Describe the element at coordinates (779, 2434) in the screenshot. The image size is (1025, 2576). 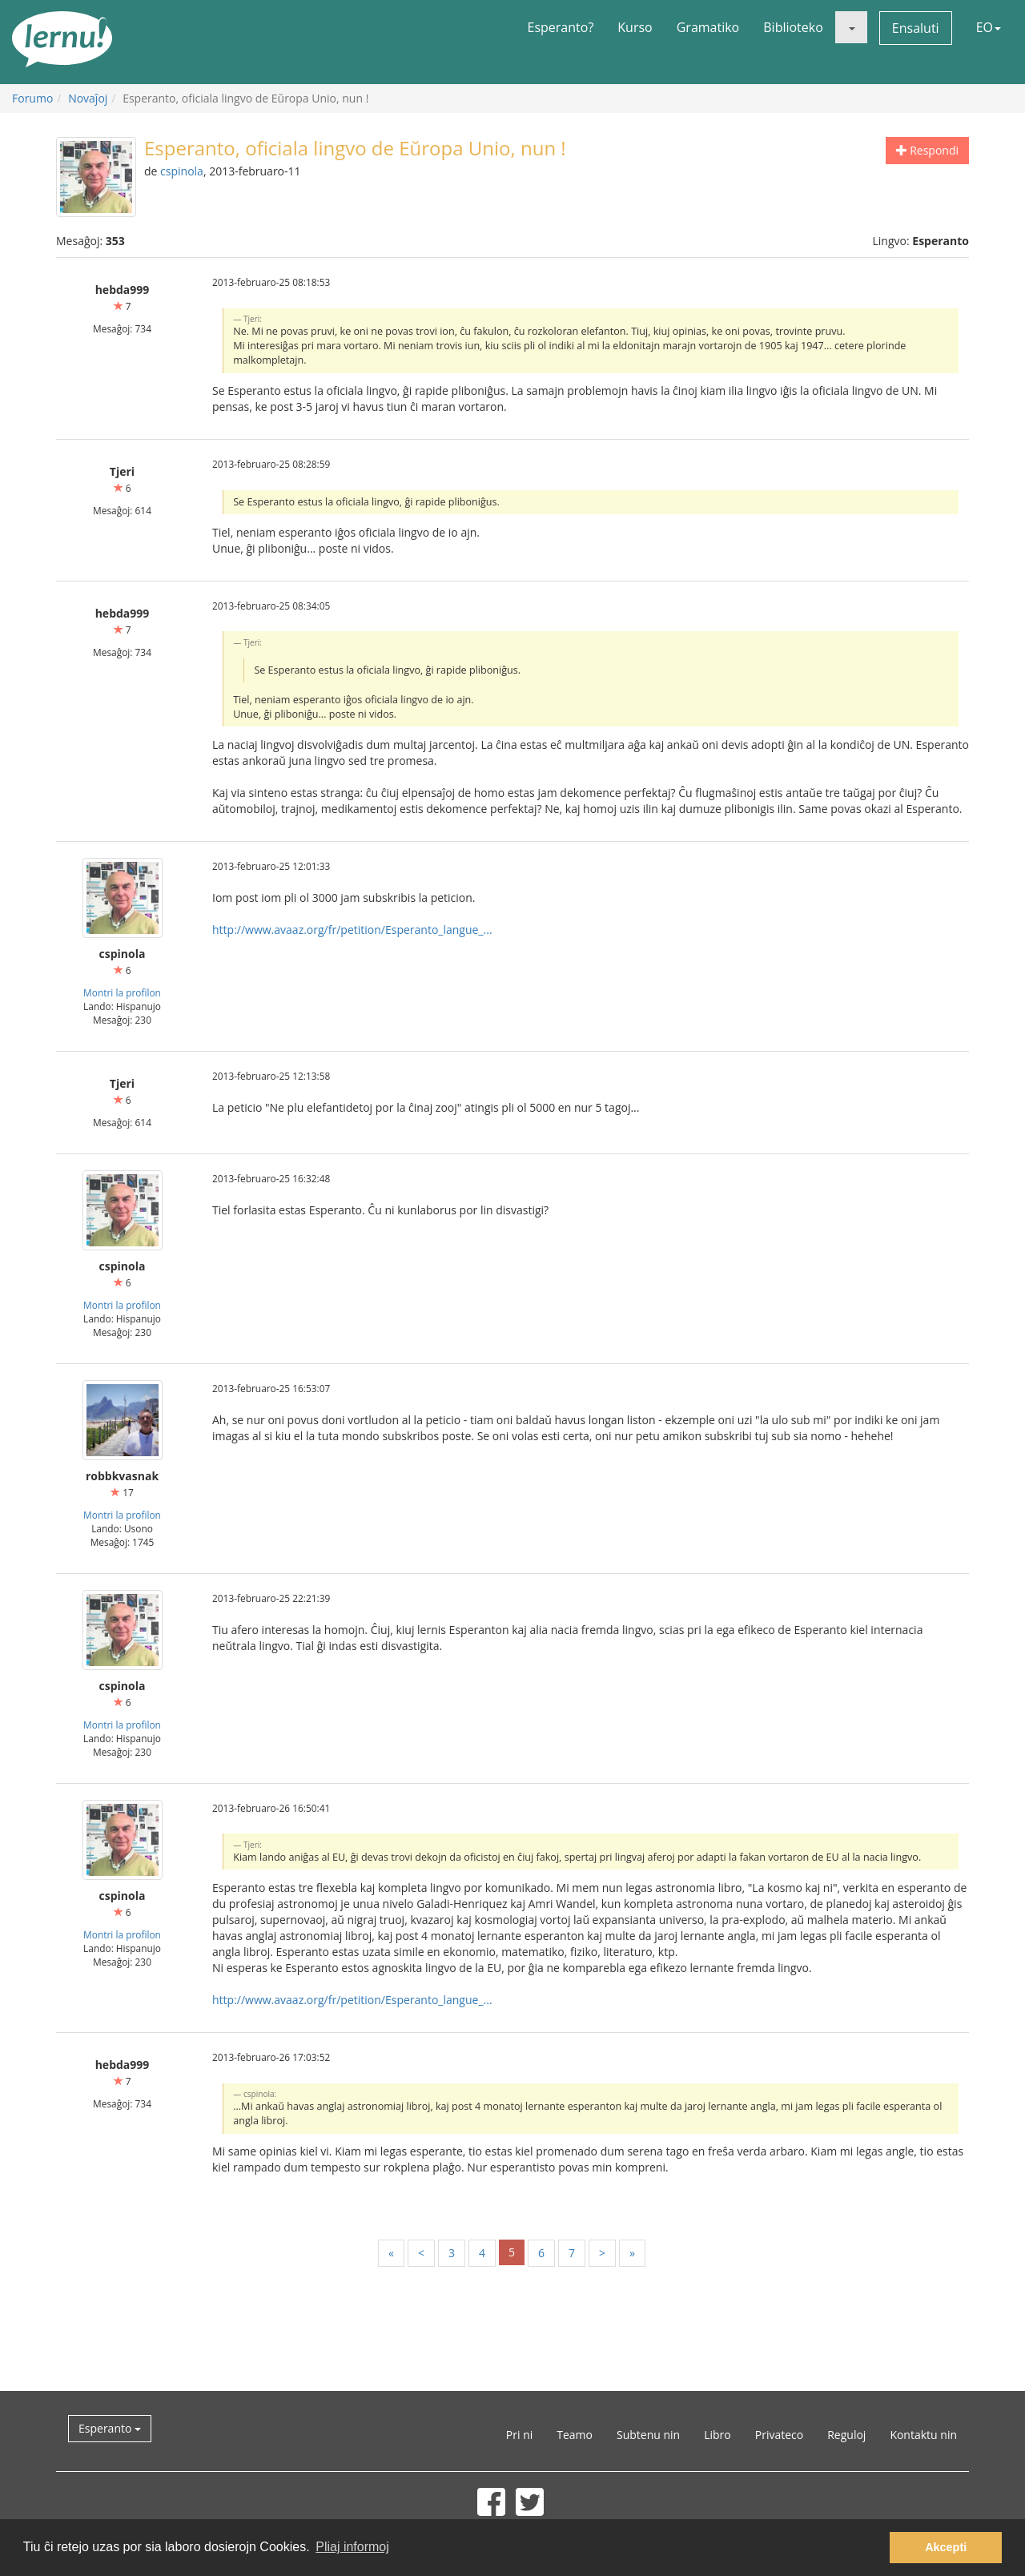
I see `Privateco` at that location.